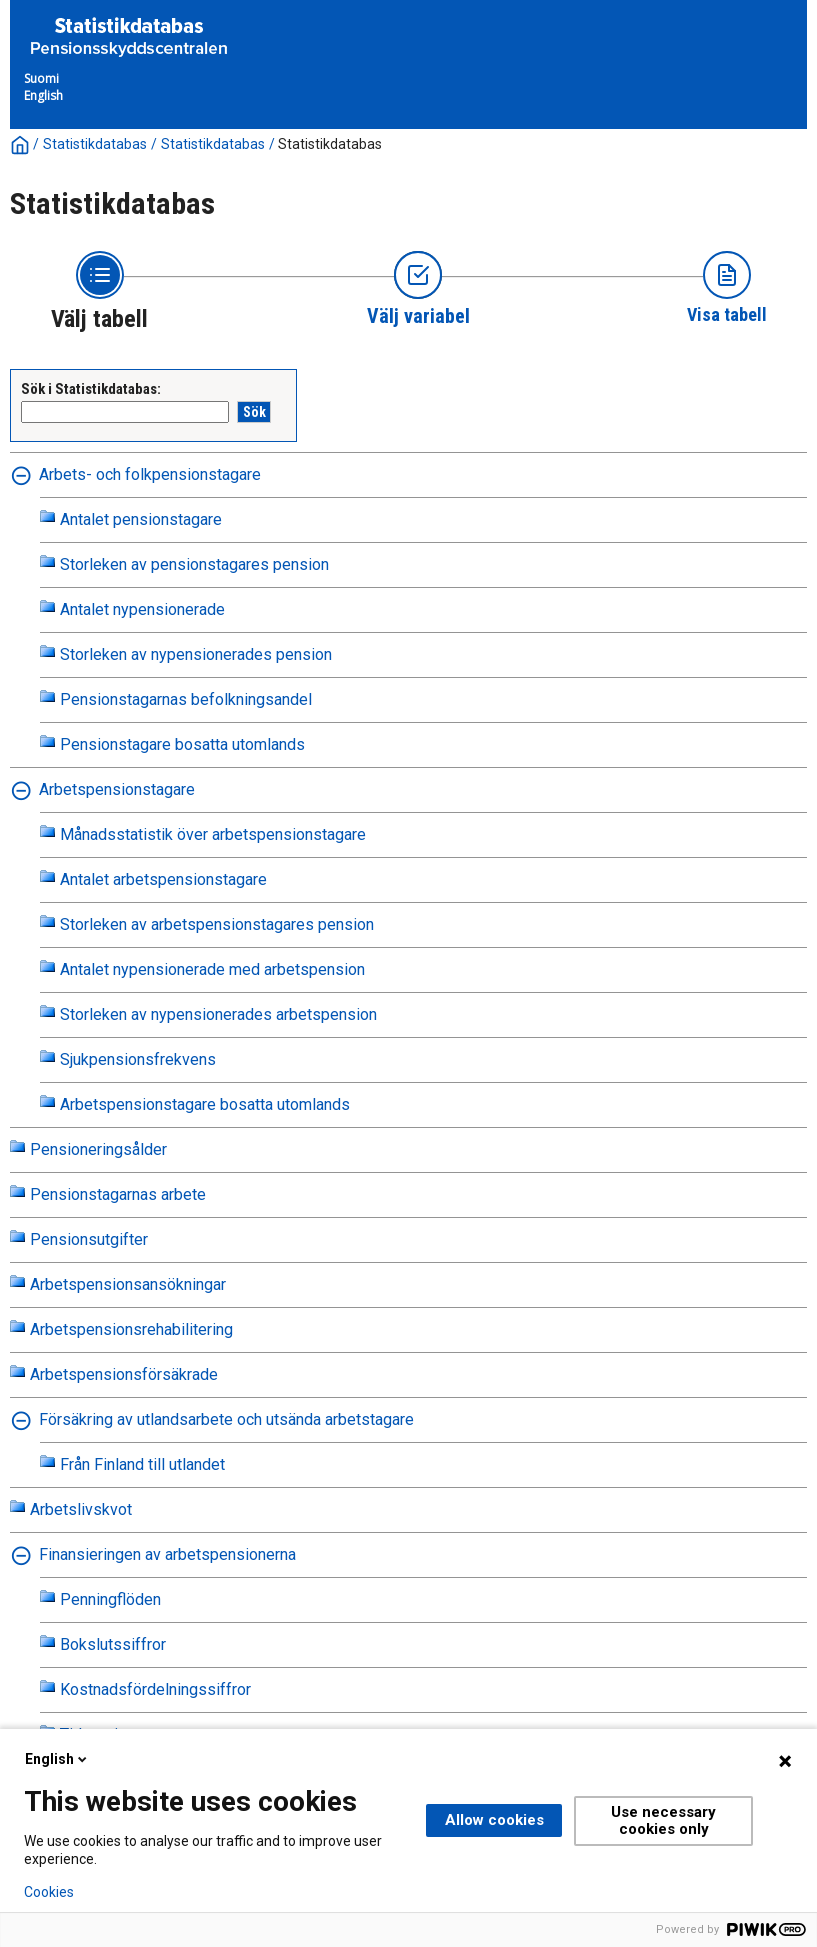 The width and height of the screenshot is (817, 1947). Describe the element at coordinates (49, 1892) in the screenshot. I see `Cookies` at that location.